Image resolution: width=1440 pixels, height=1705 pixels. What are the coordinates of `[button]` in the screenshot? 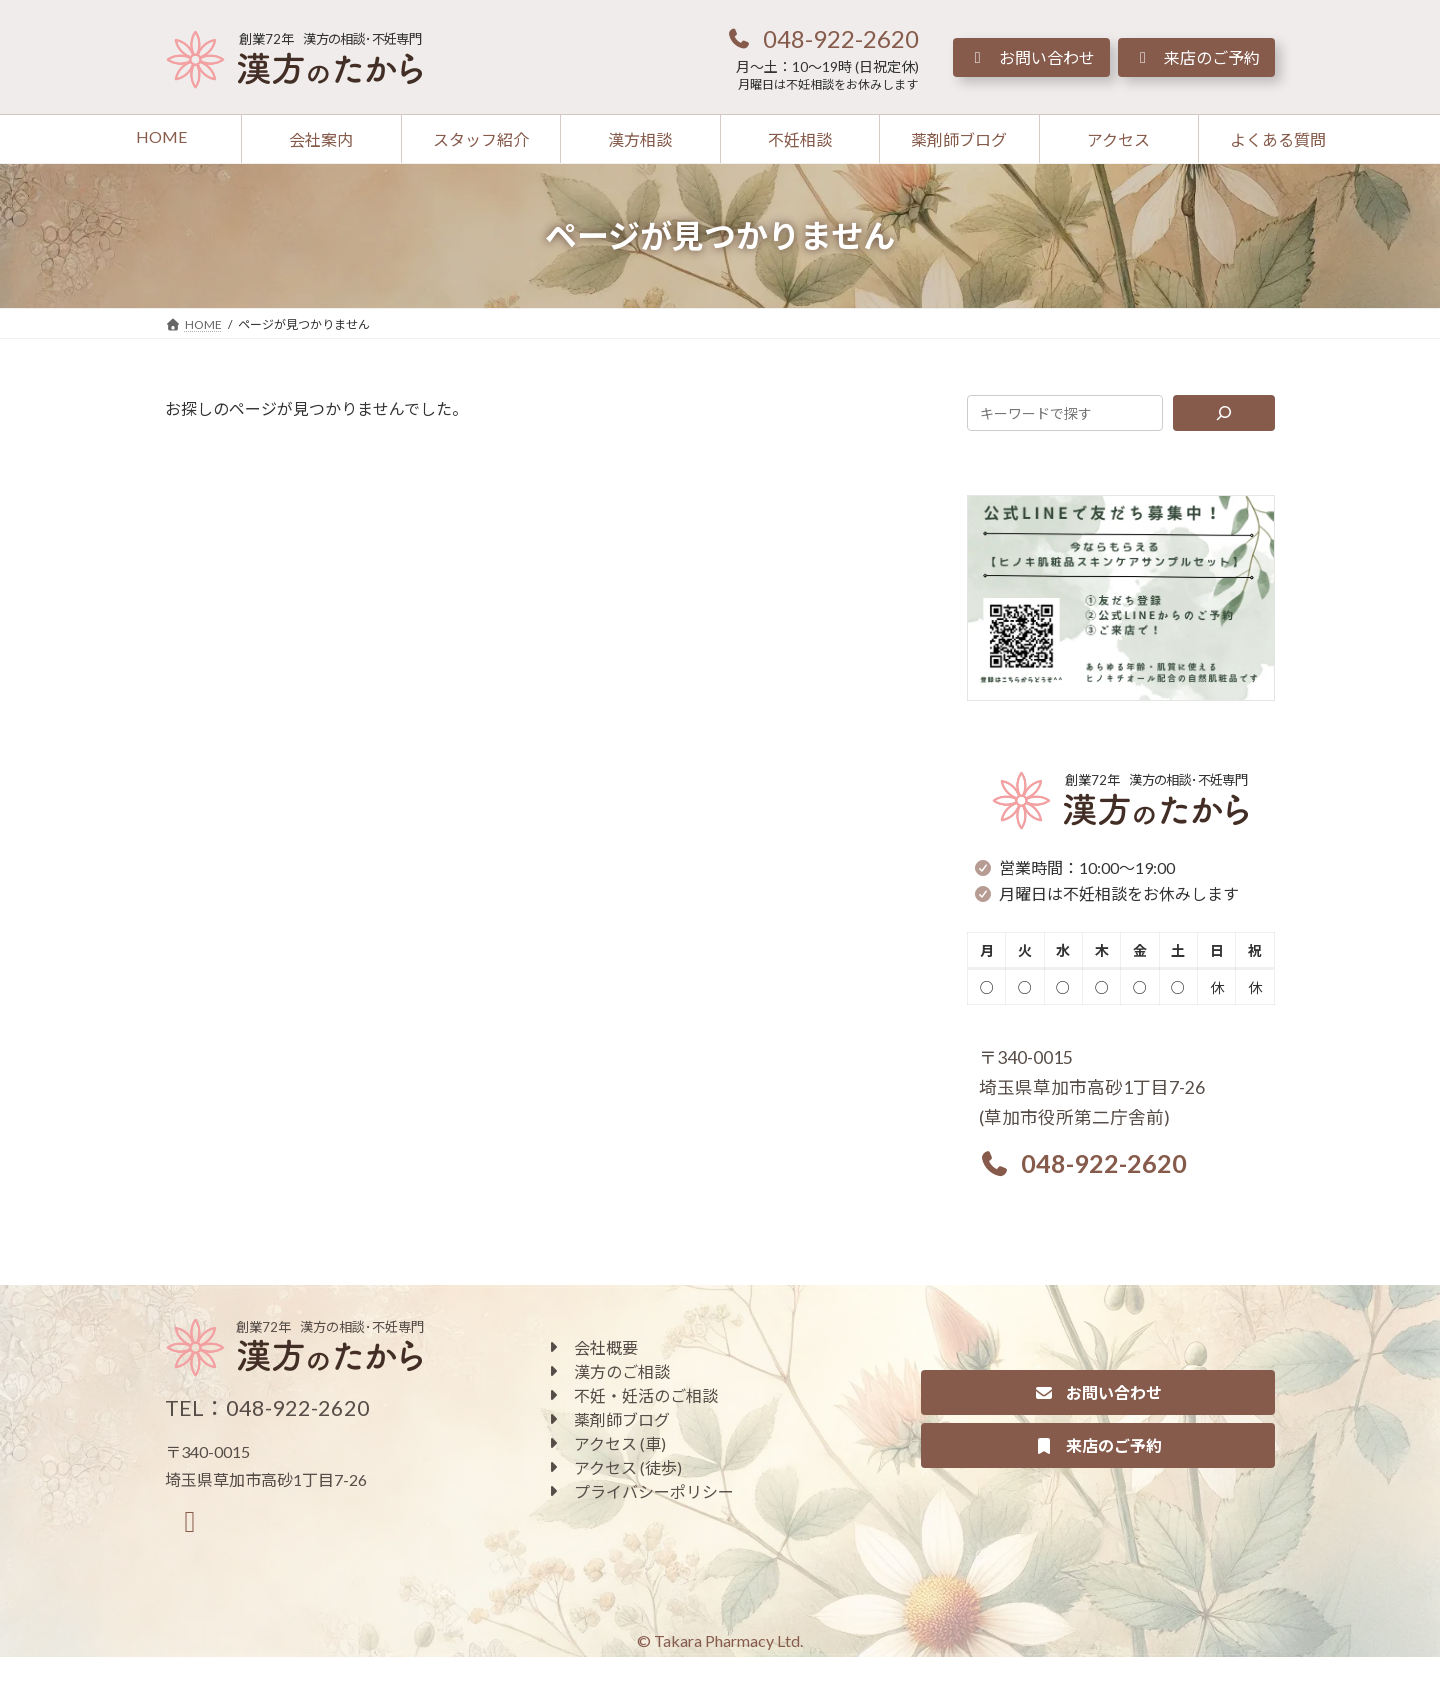 It's located at (822, 38).